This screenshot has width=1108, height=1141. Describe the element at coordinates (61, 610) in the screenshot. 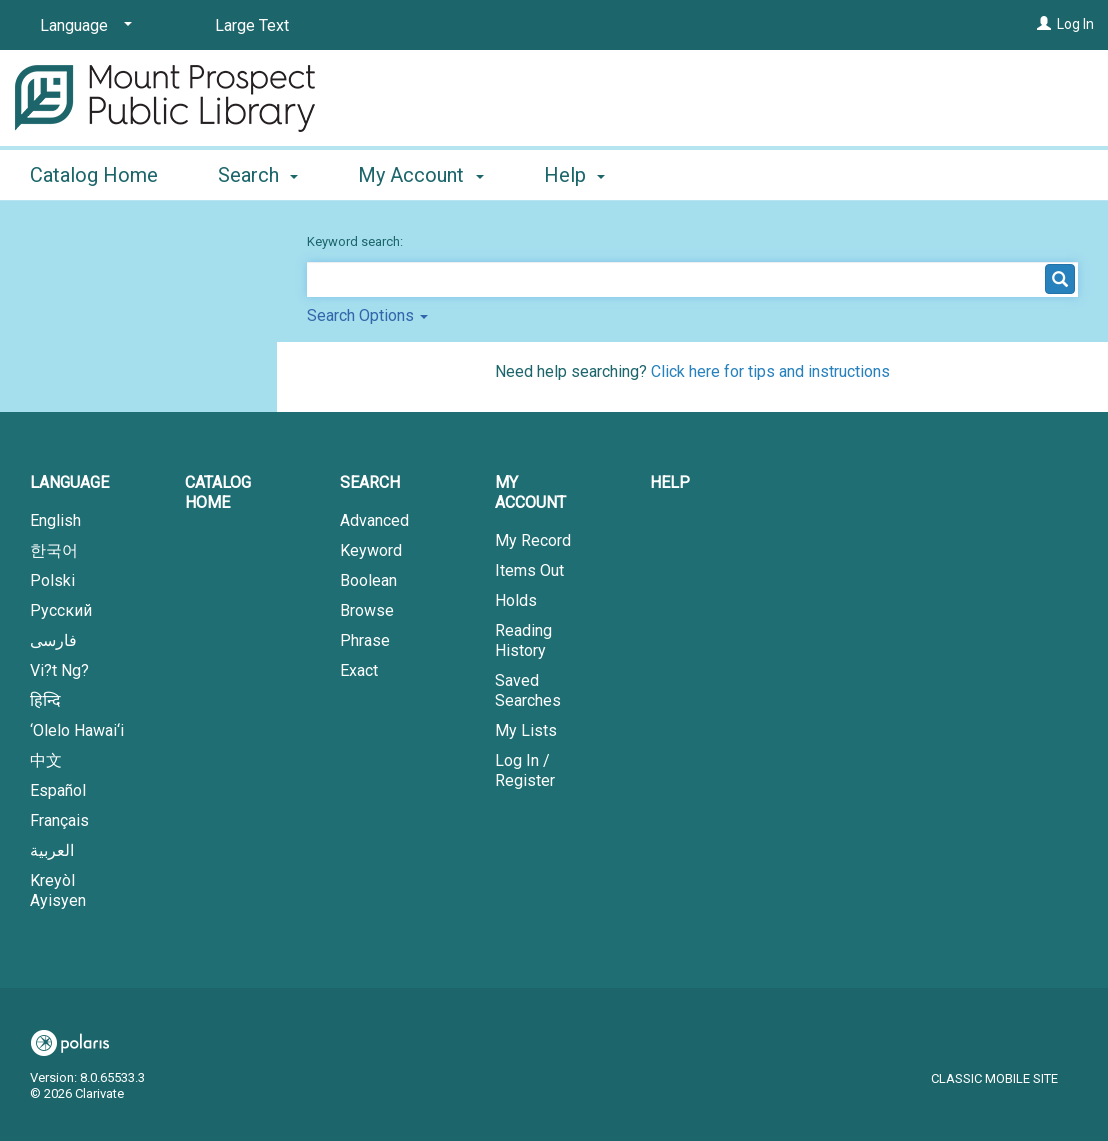

I see `Русский` at that location.